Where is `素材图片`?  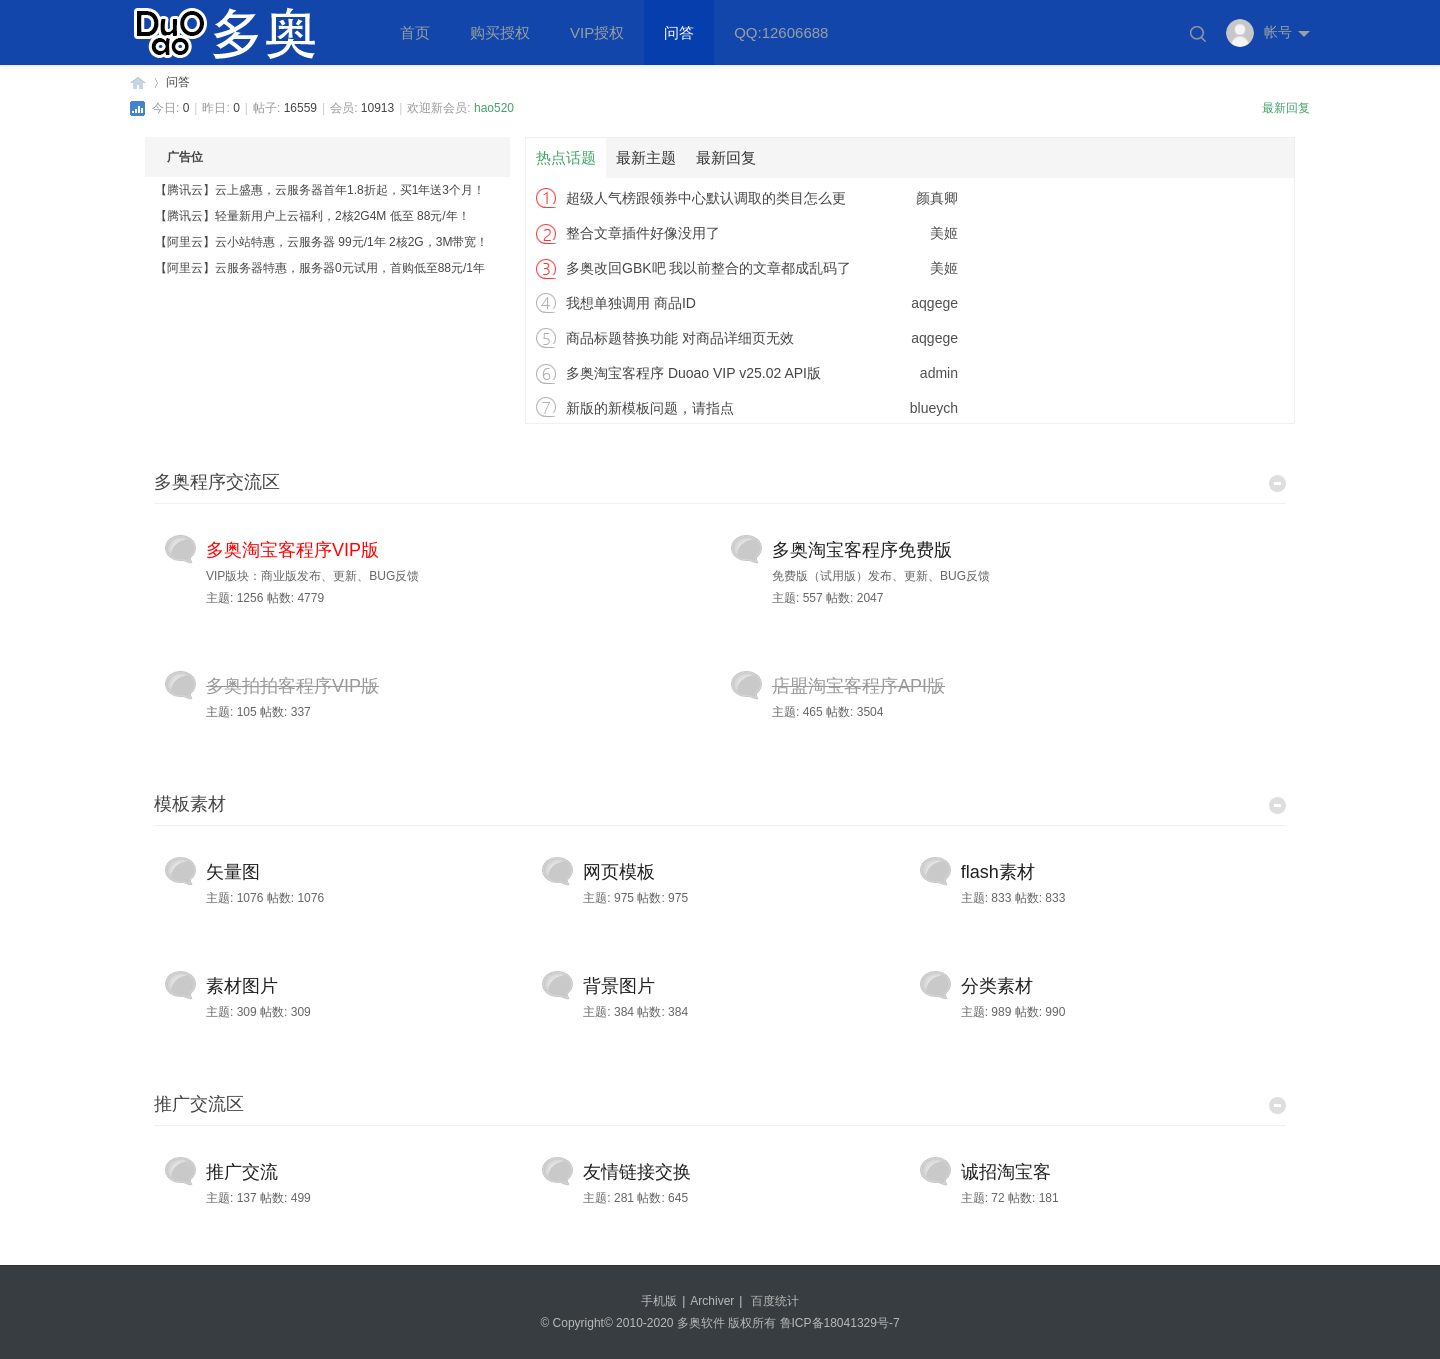
素材图片 is located at coordinates (242, 986).